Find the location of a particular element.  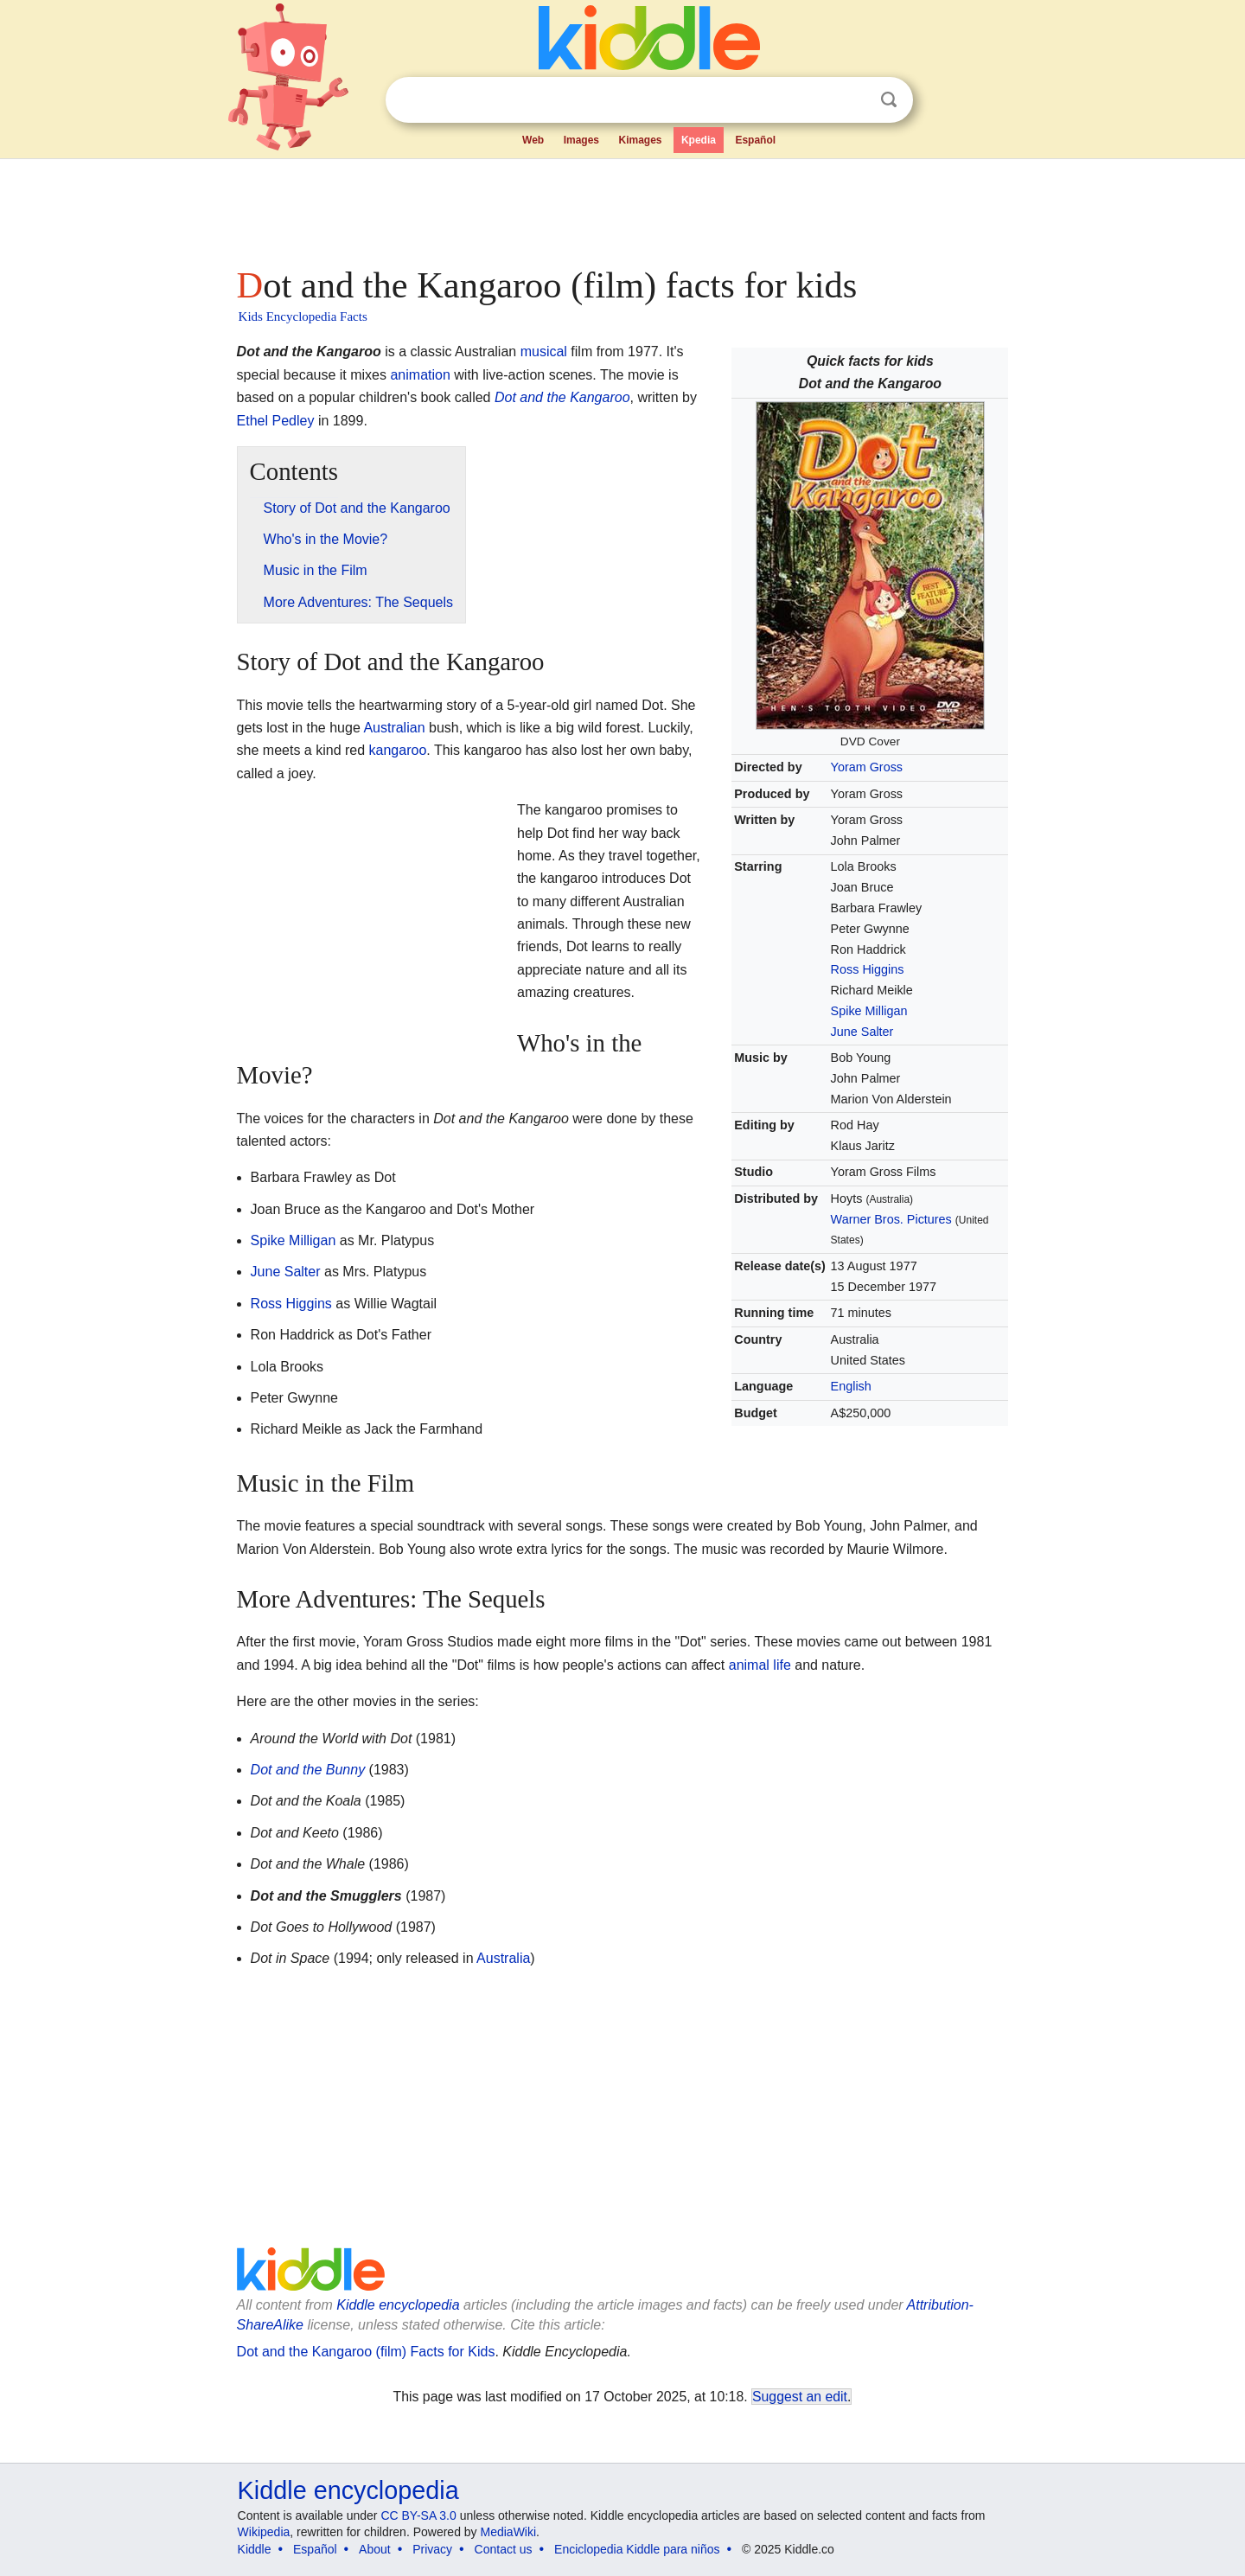

Yoram Gross is located at coordinates (867, 767).